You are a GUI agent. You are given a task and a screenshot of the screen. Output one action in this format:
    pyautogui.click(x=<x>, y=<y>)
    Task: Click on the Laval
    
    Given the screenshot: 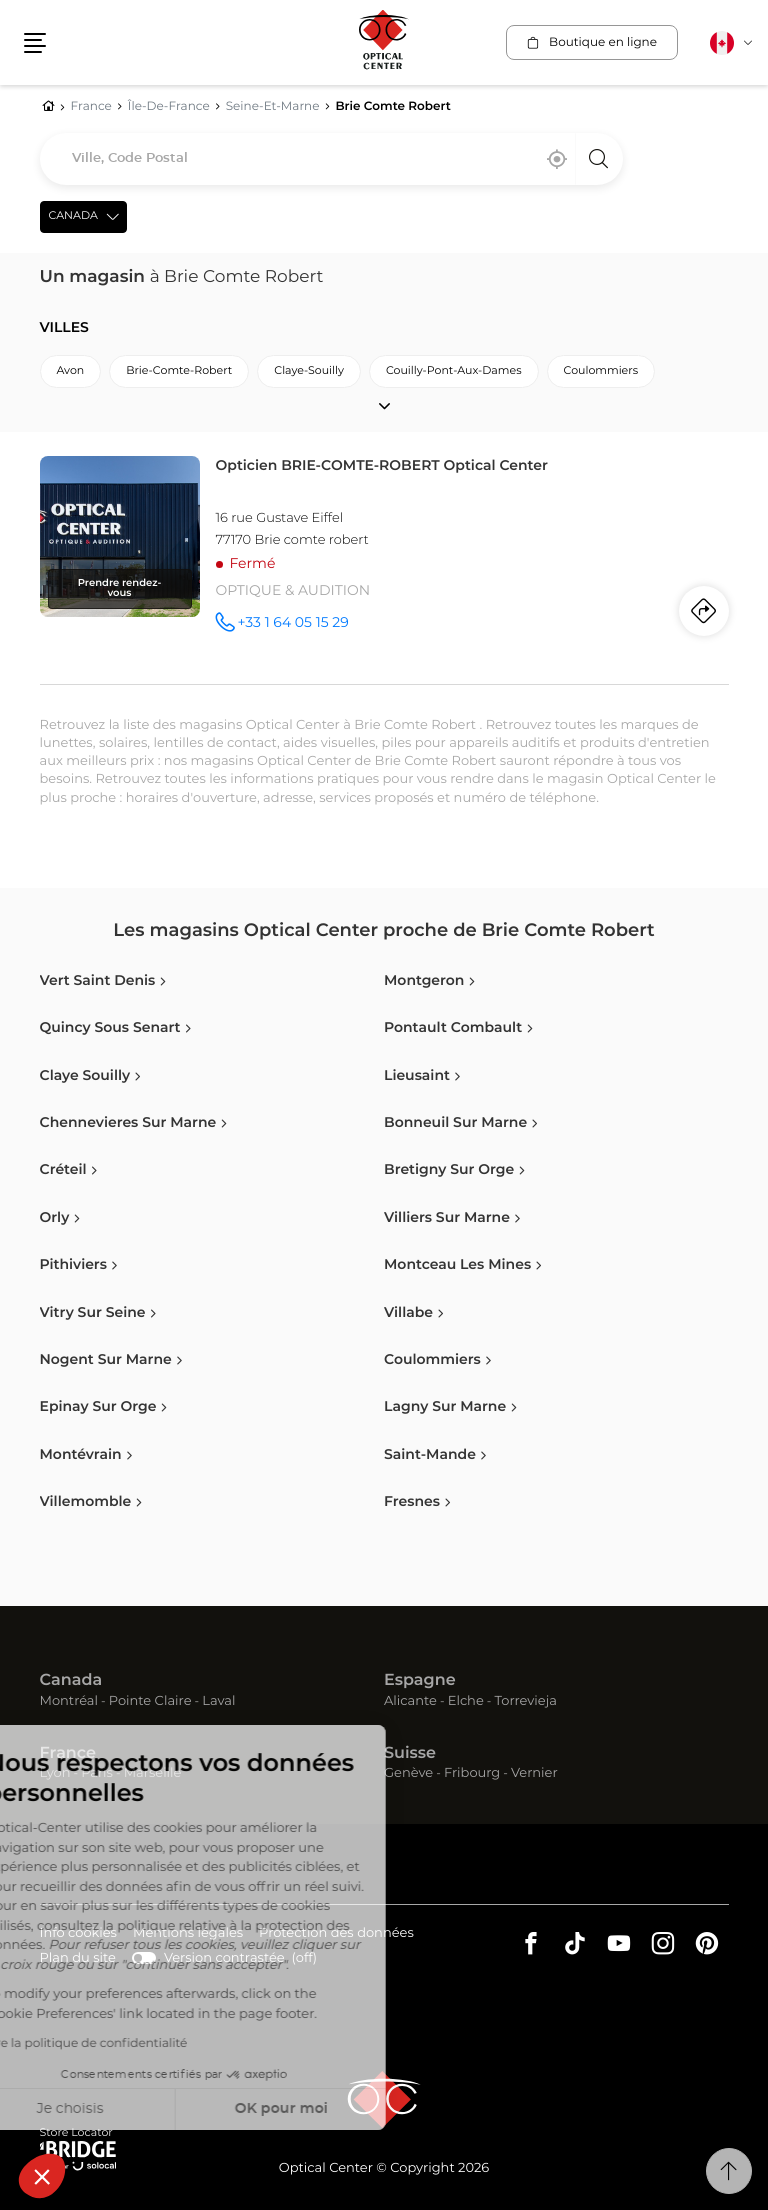 What is the action you would take?
    pyautogui.click(x=218, y=1701)
    